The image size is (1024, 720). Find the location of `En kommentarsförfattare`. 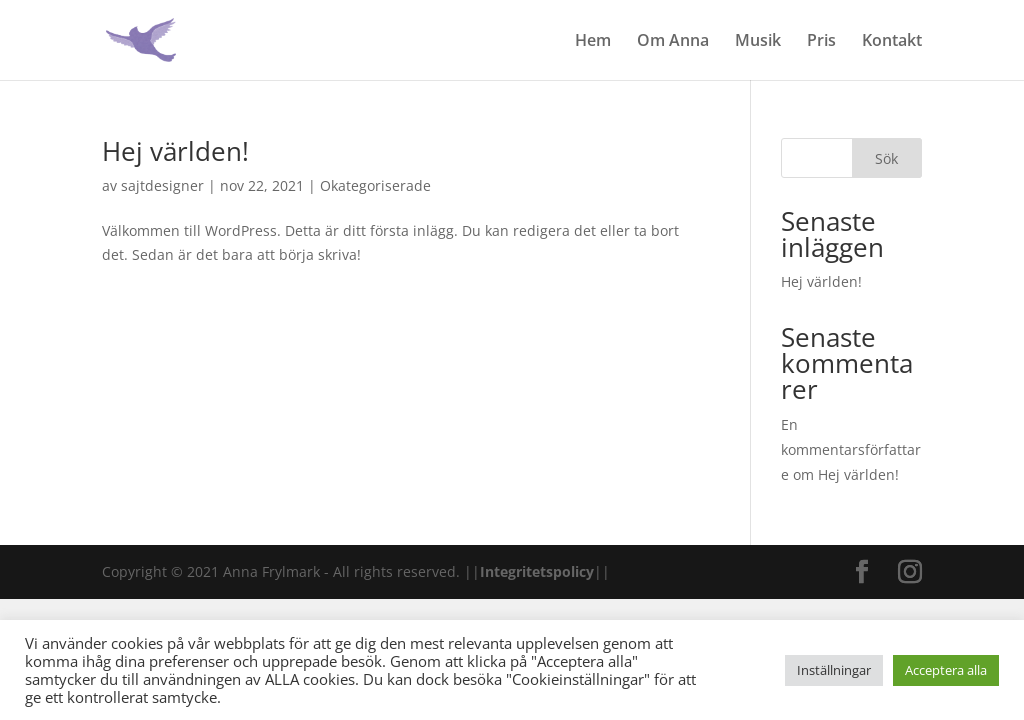

En kommentarsförfattare is located at coordinates (851, 449).